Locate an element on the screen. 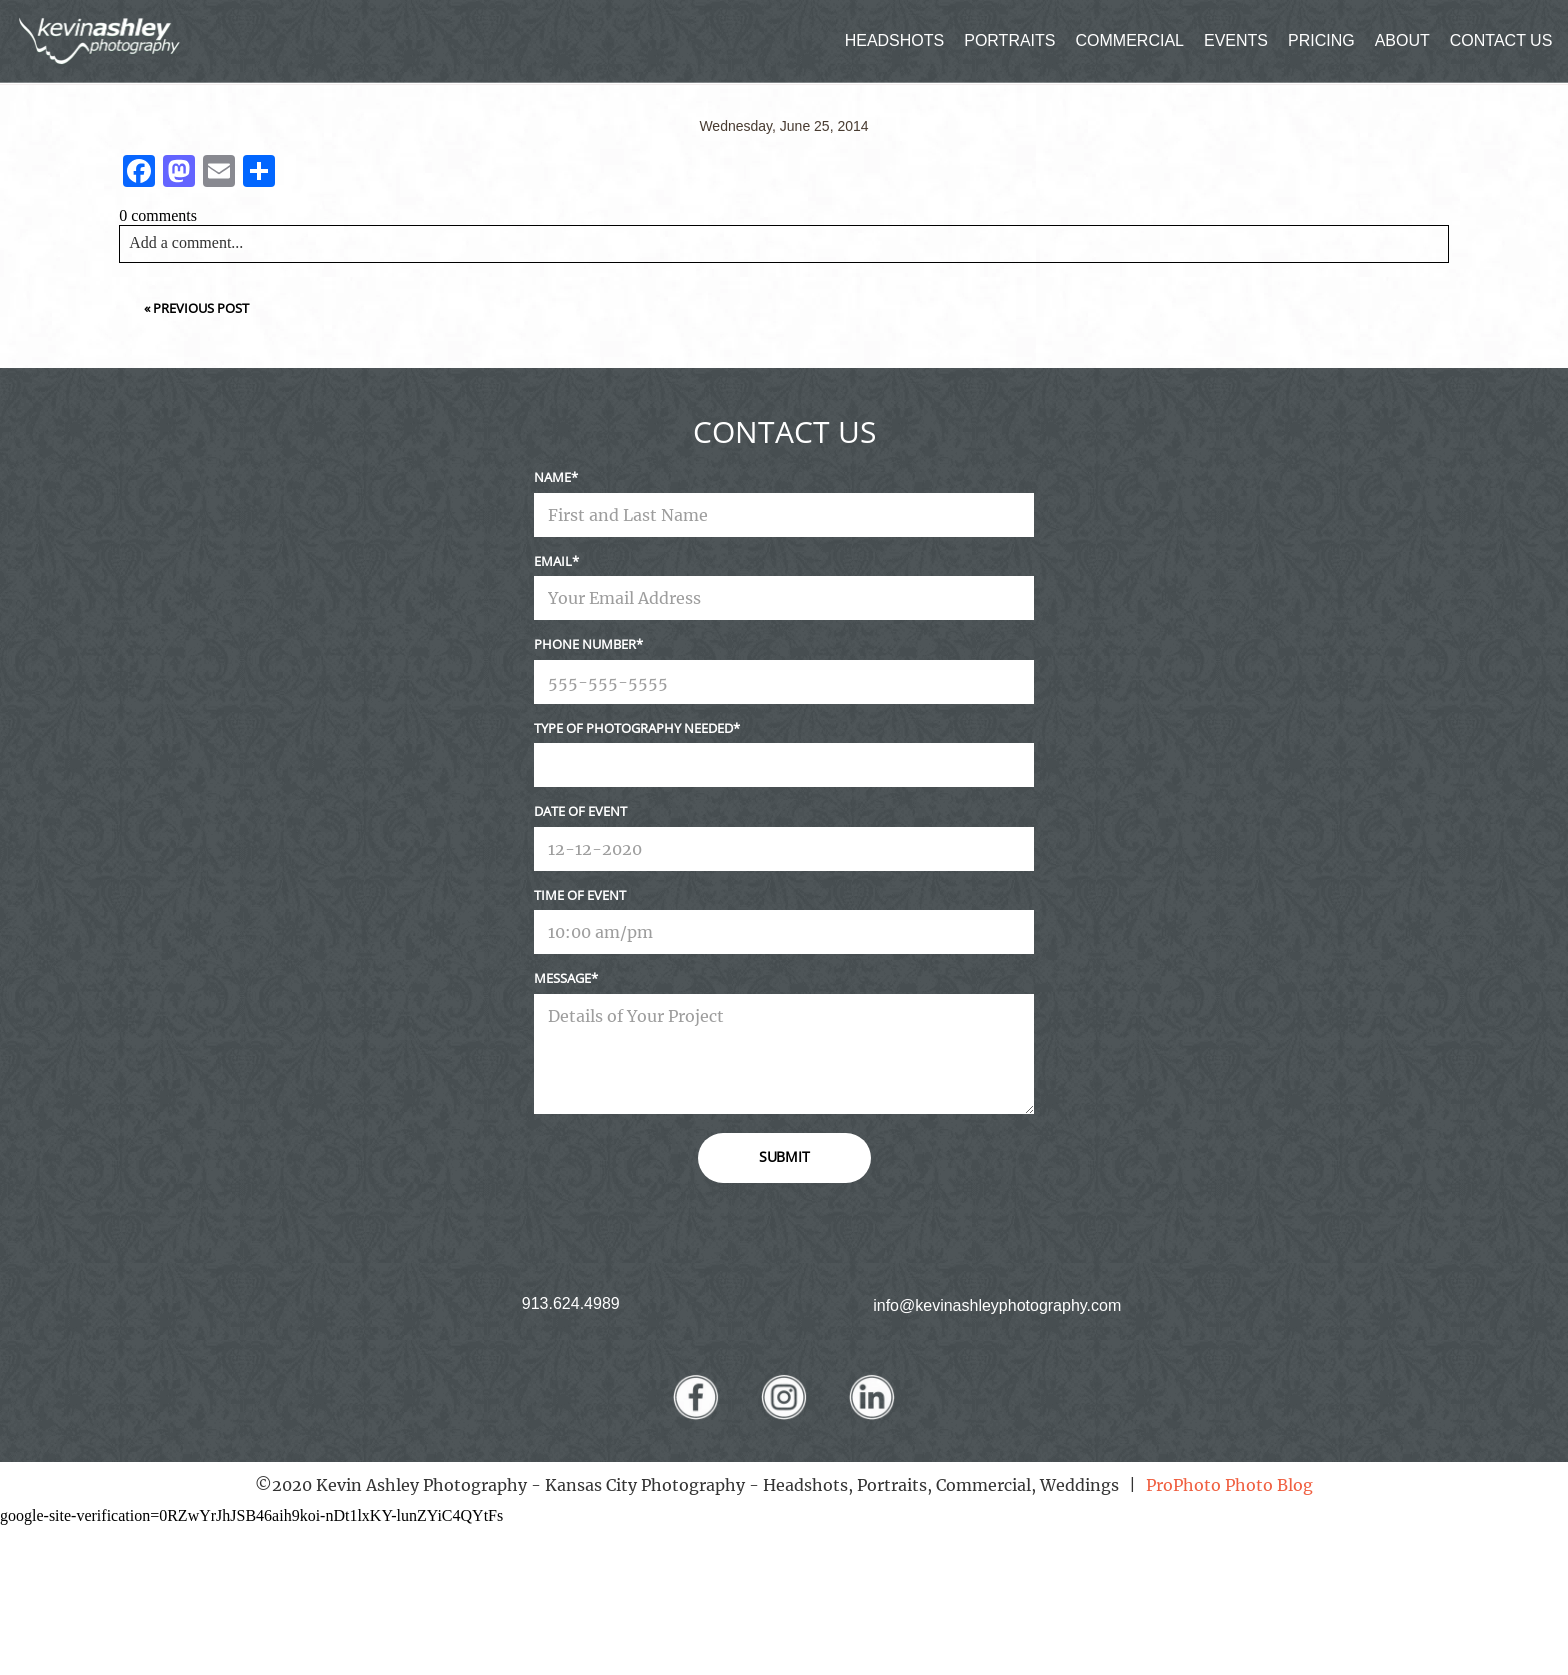 The height and width of the screenshot is (1675, 1568). Date Of Event is located at coordinates (580, 811).